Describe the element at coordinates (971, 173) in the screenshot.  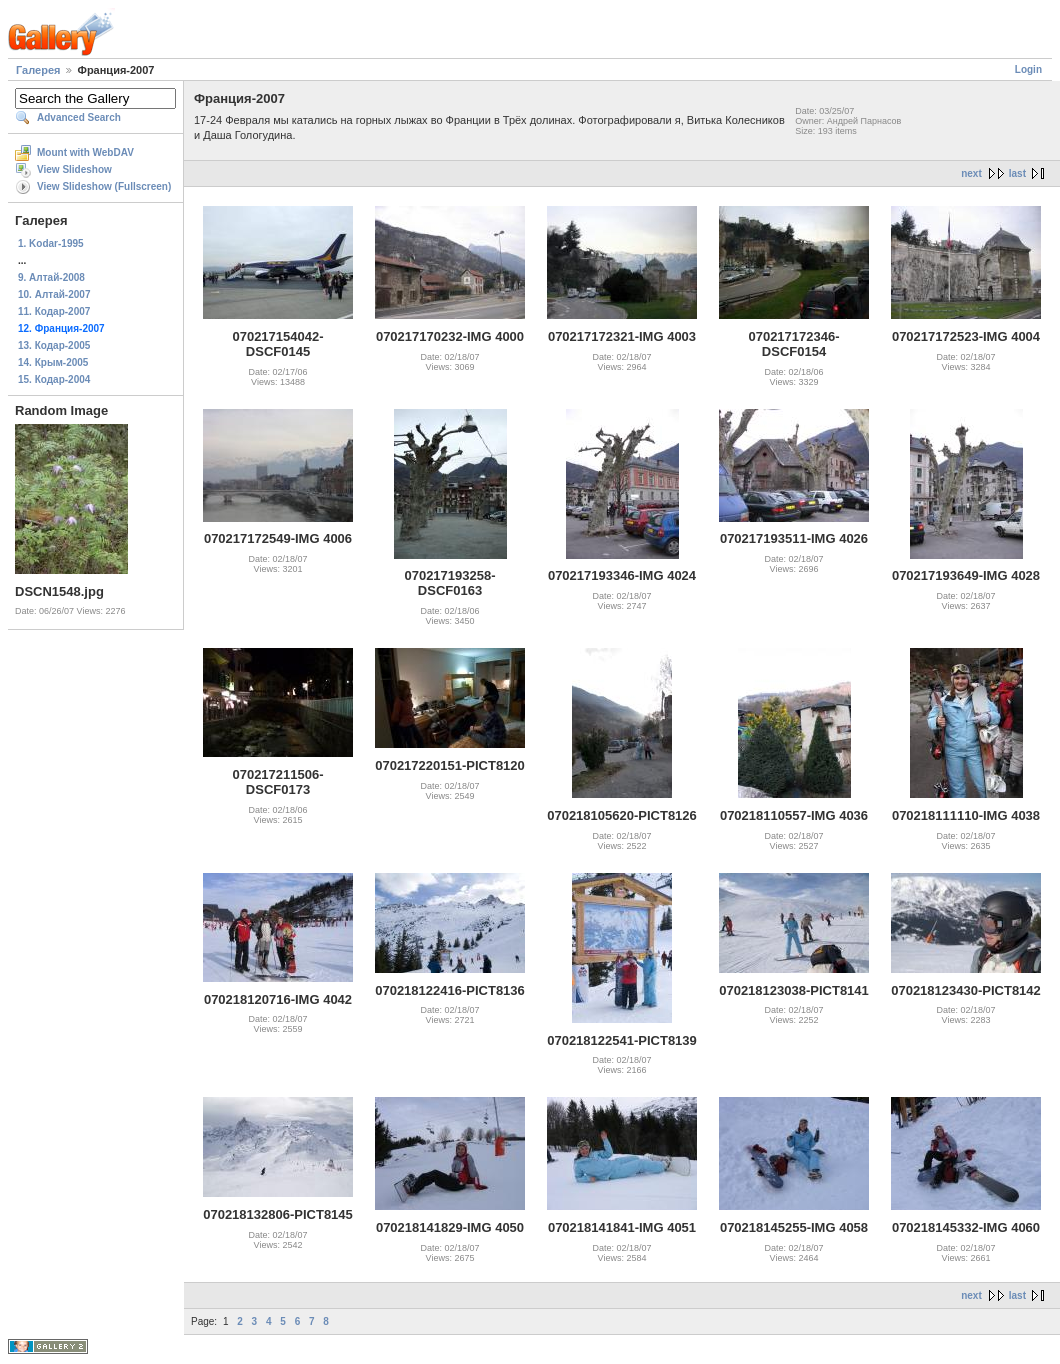
I see `next` at that location.